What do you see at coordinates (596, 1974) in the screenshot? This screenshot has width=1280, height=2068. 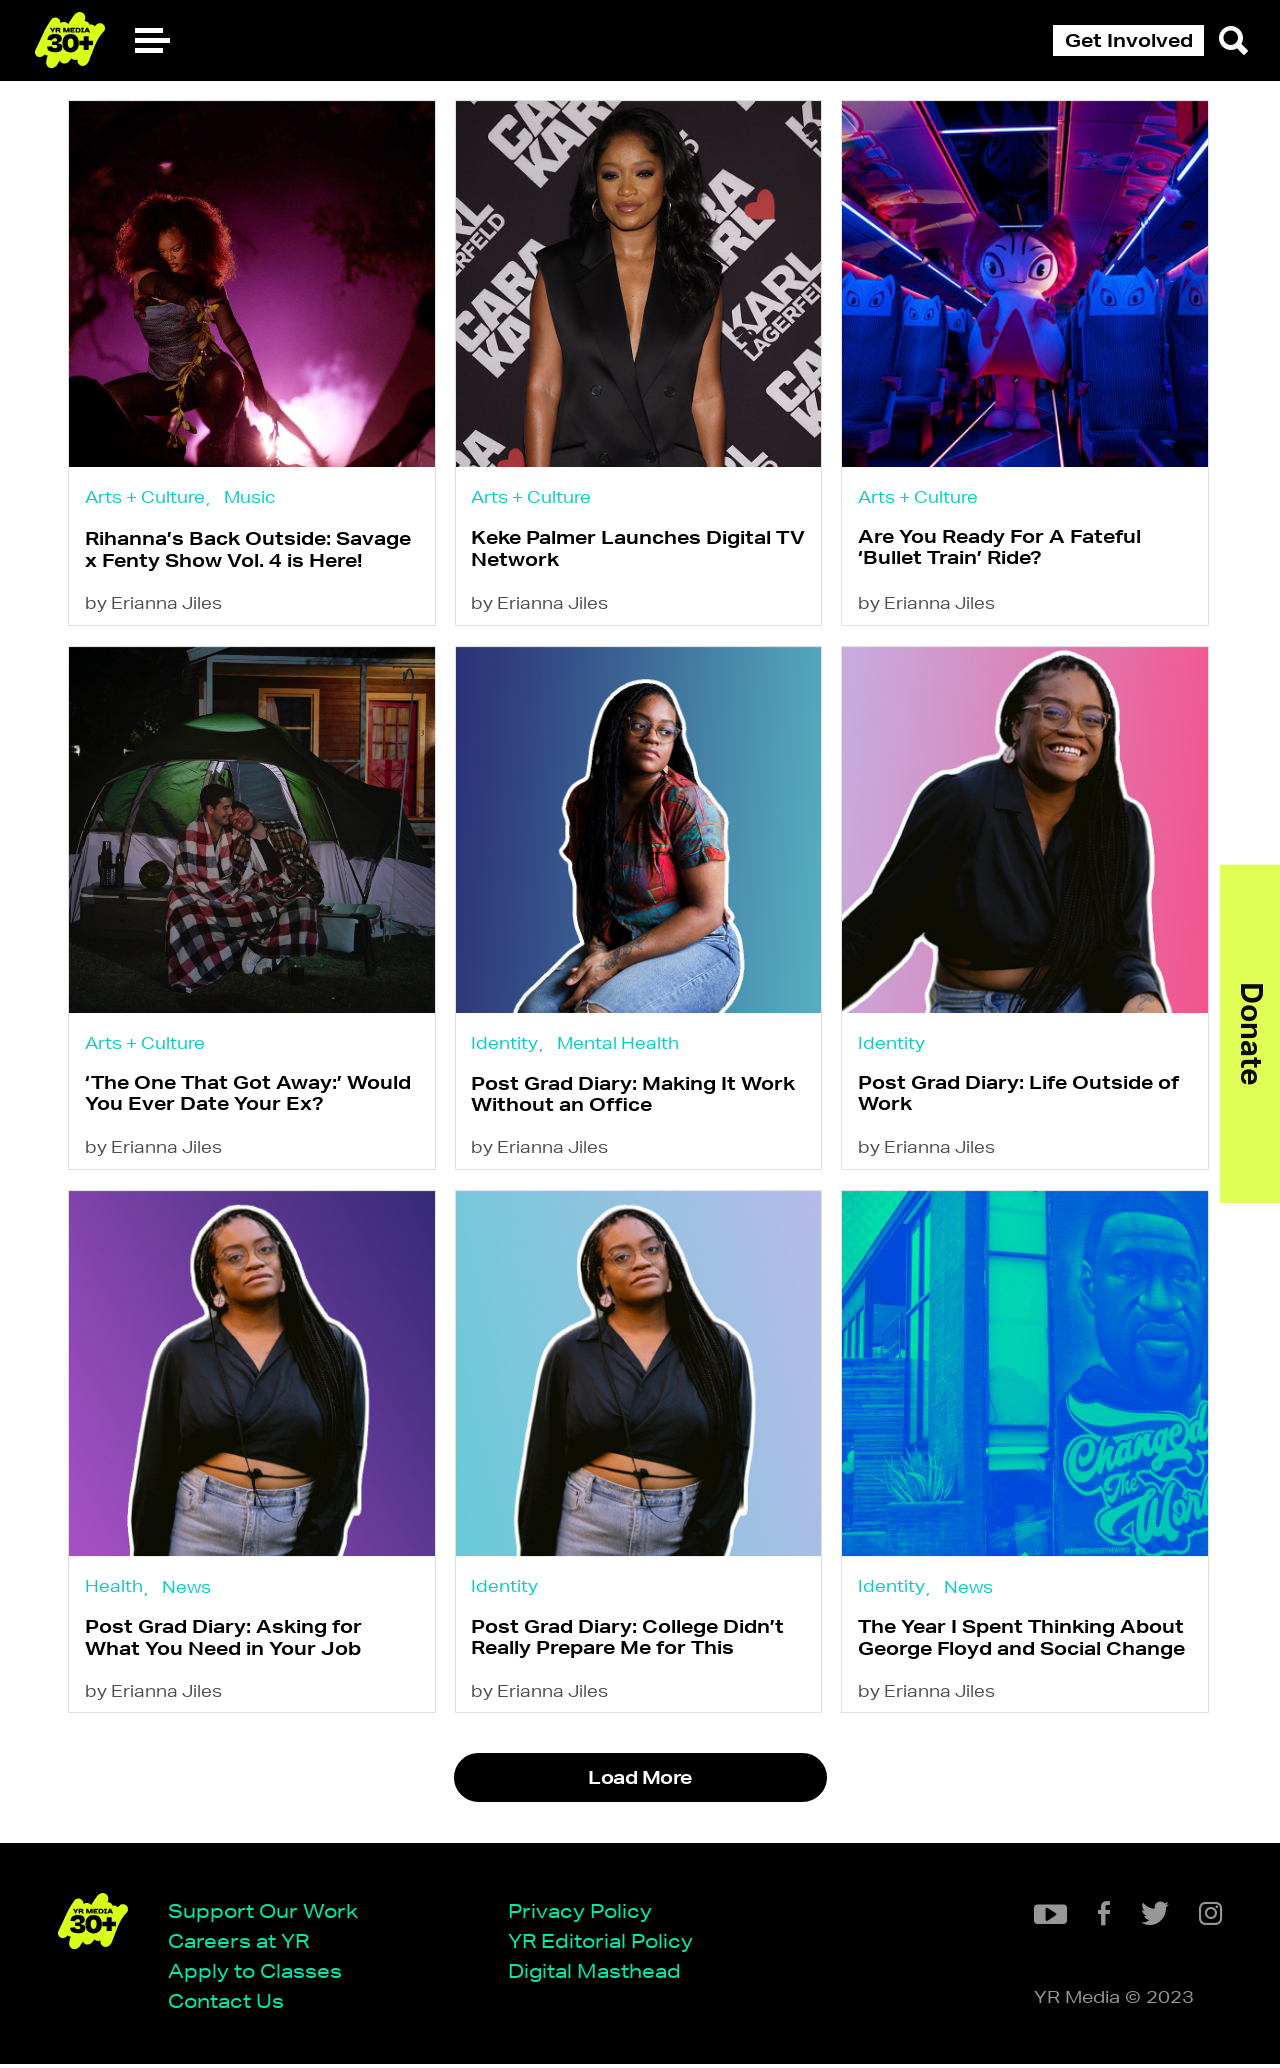 I see `Digital Masthead` at bounding box center [596, 1974].